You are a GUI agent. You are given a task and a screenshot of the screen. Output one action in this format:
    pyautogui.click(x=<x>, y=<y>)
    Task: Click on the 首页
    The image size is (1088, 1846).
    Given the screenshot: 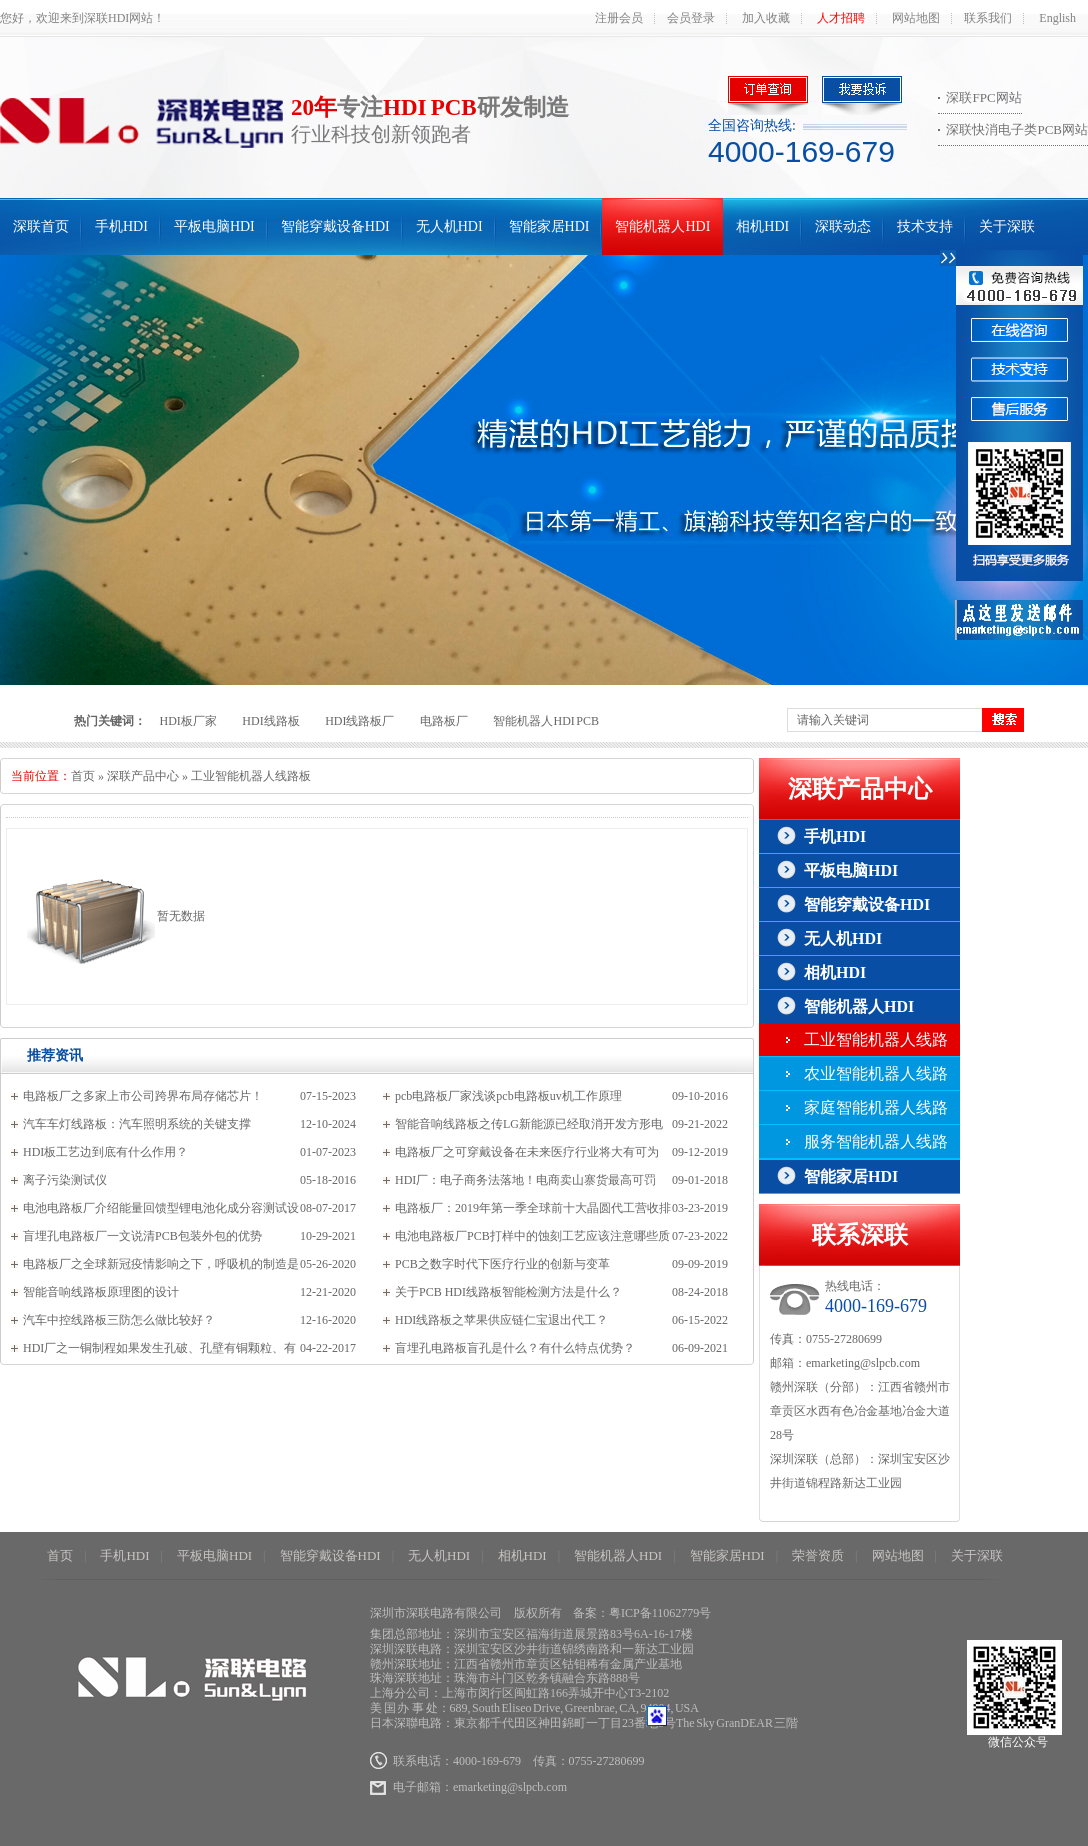 What is the action you would take?
    pyautogui.click(x=83, y=776)
    